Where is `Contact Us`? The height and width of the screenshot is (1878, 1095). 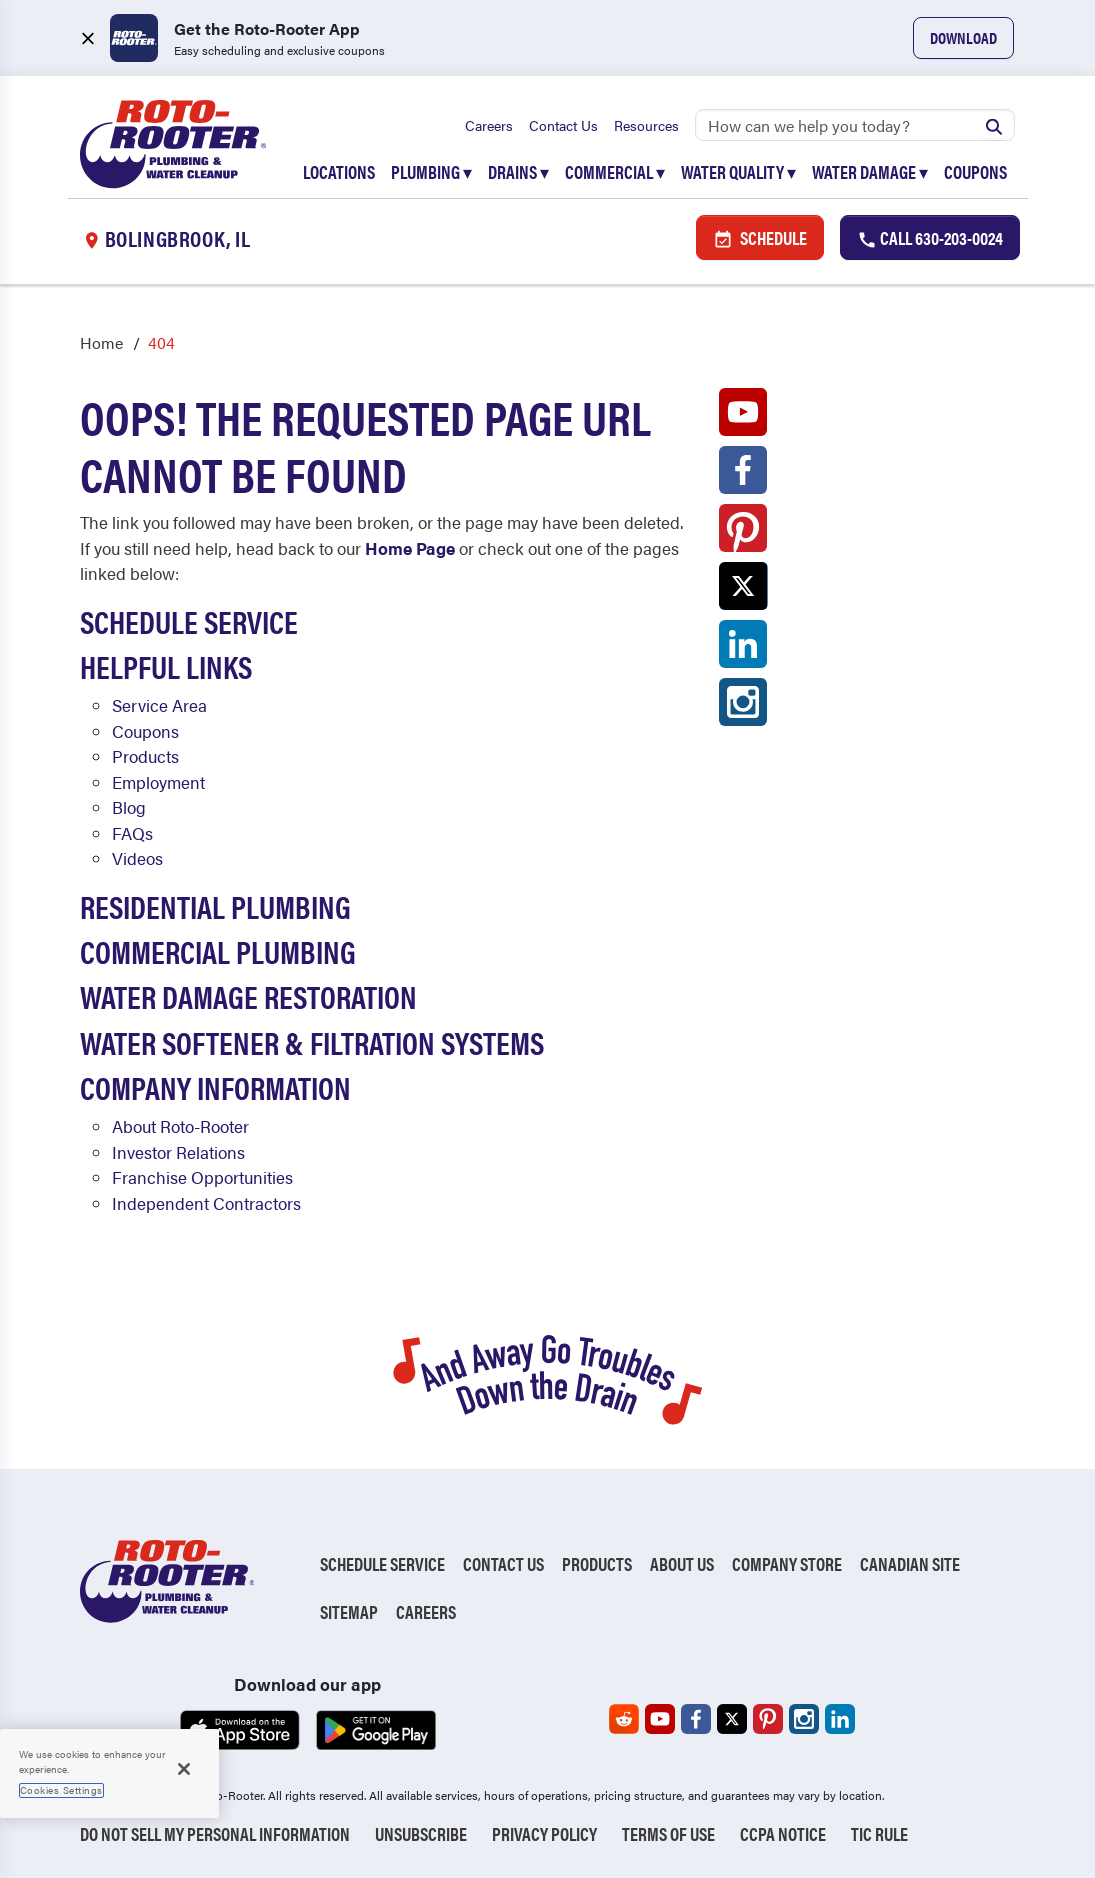
Contact Us is located at coordinates (563, 125).